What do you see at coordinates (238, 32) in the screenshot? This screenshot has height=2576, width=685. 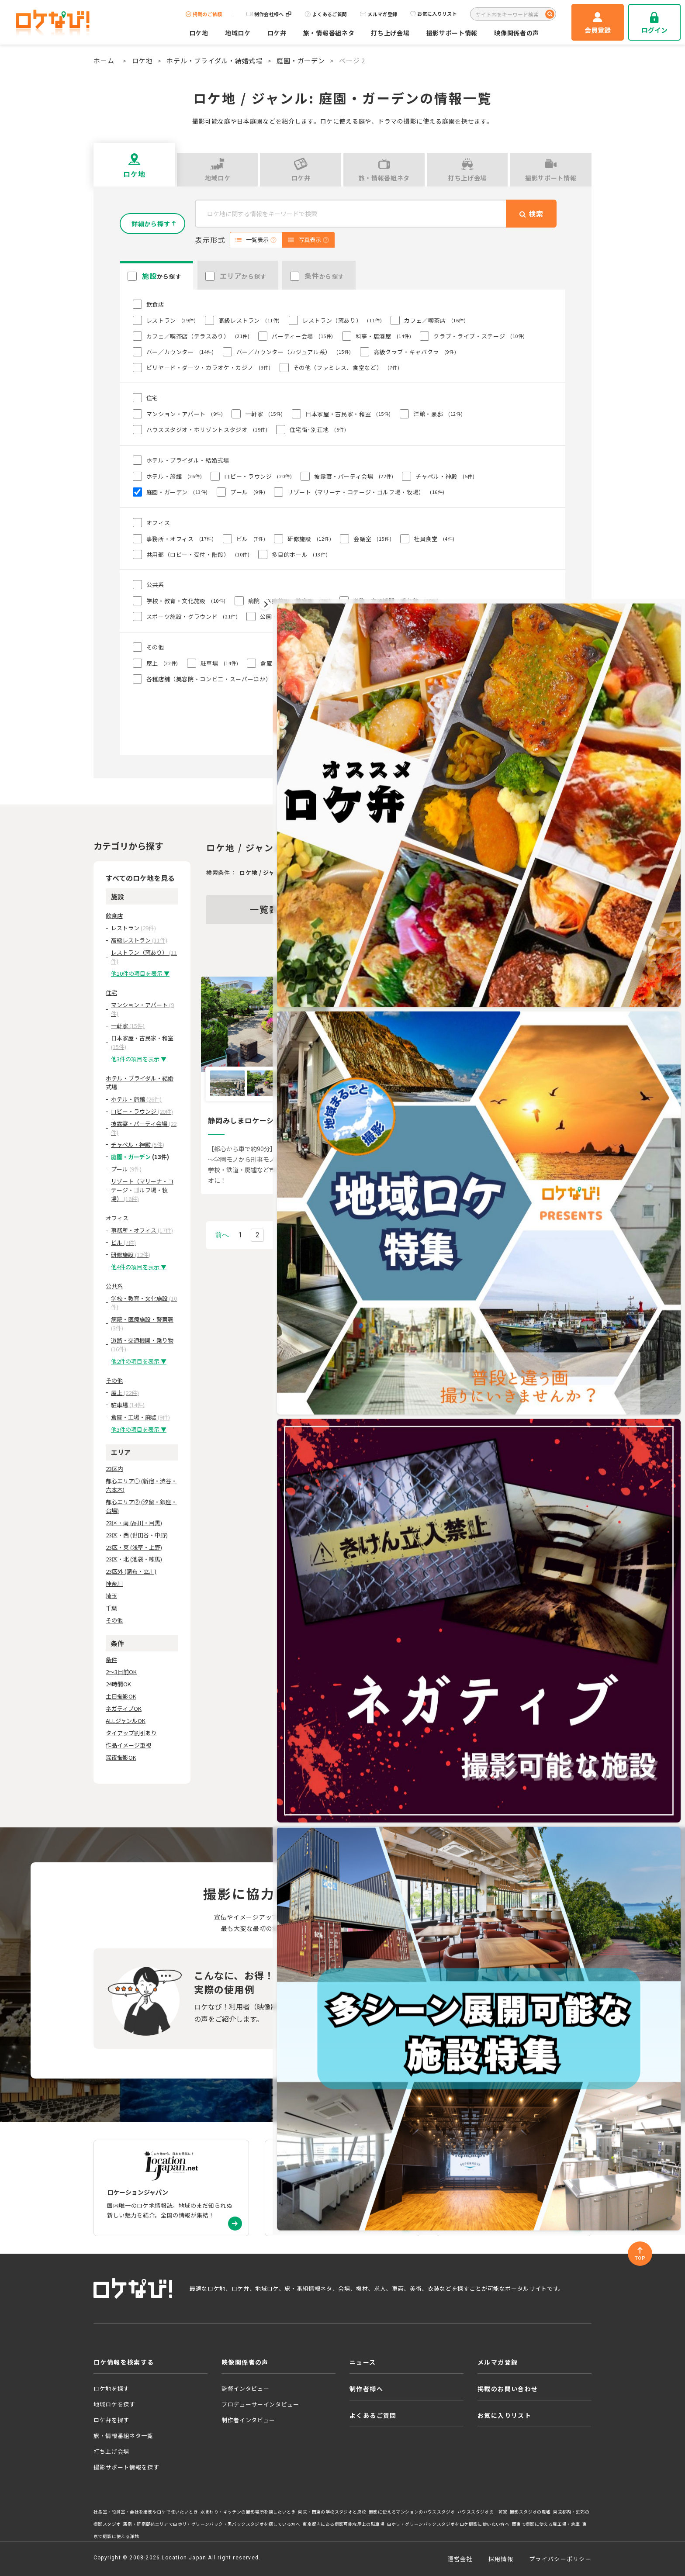 I see `地域ロケ` at bounding box center [238, 32].